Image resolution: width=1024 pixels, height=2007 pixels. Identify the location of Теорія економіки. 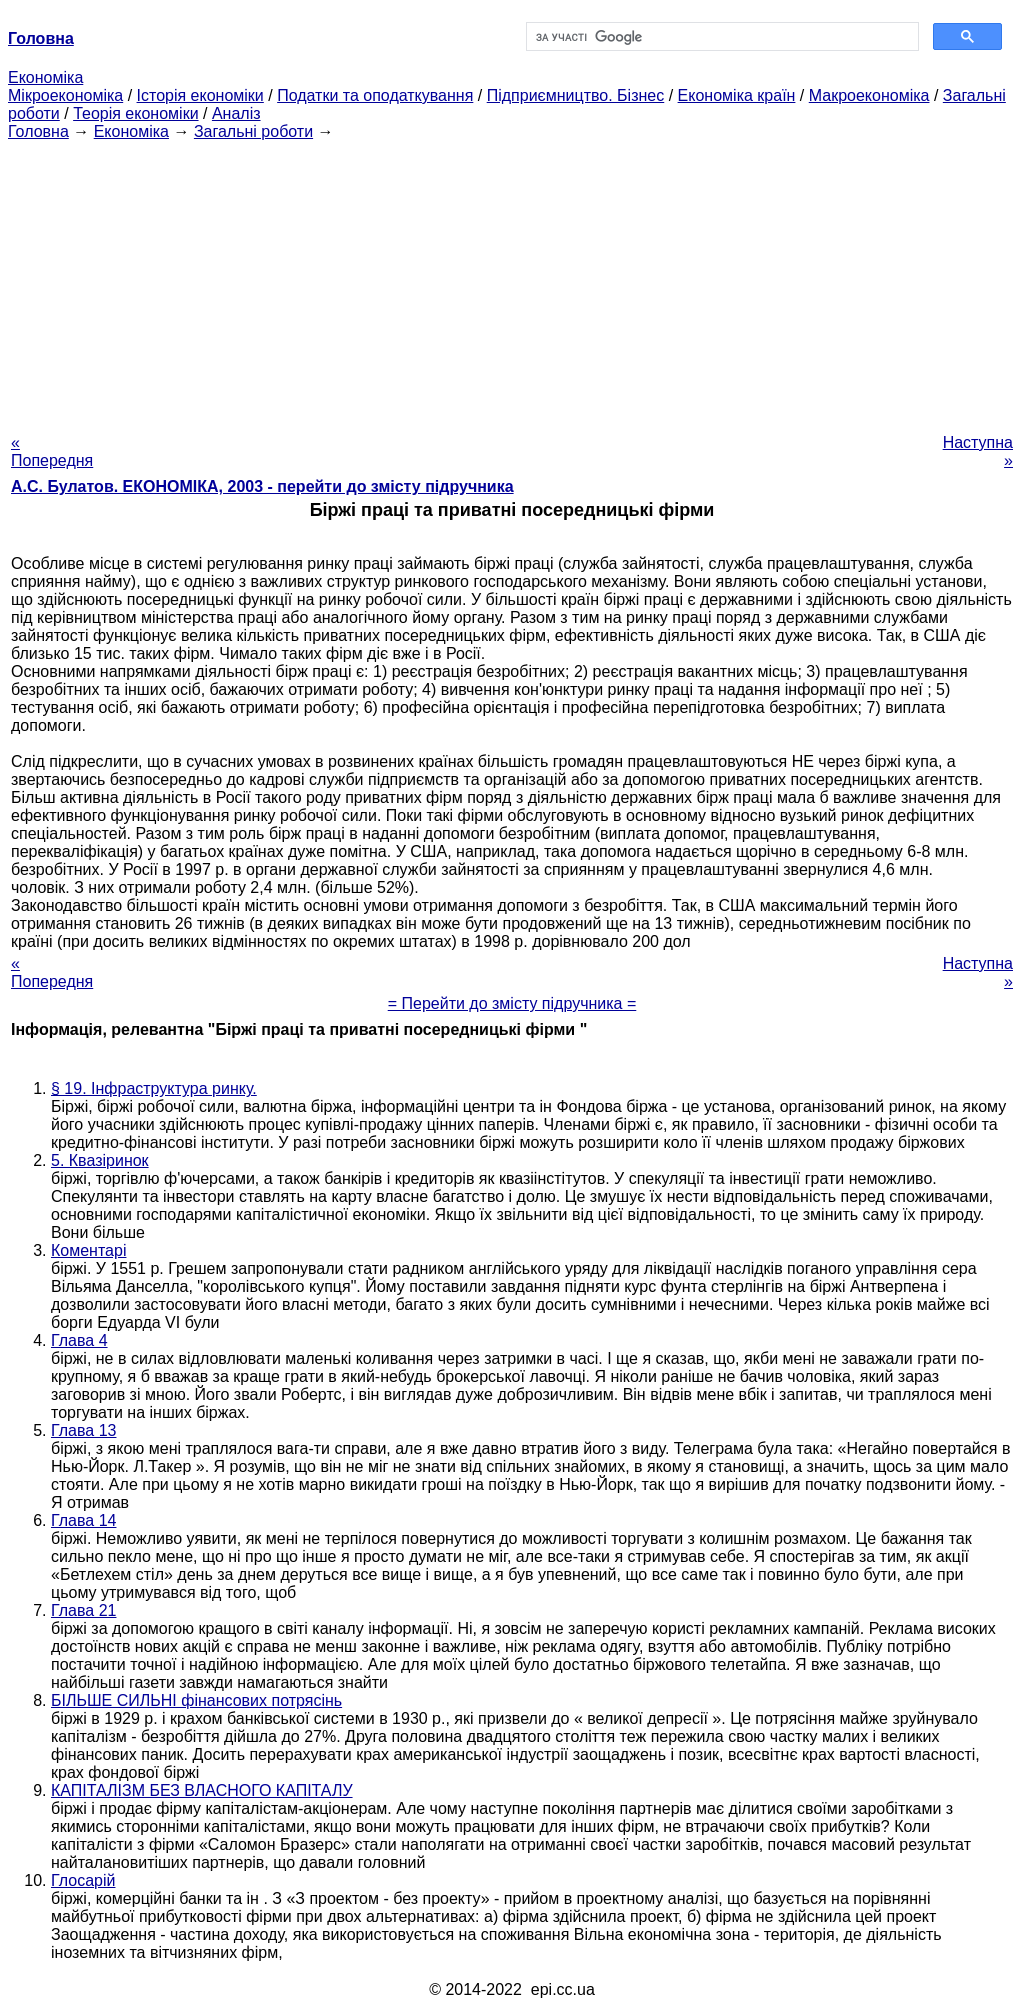
(135, 113).